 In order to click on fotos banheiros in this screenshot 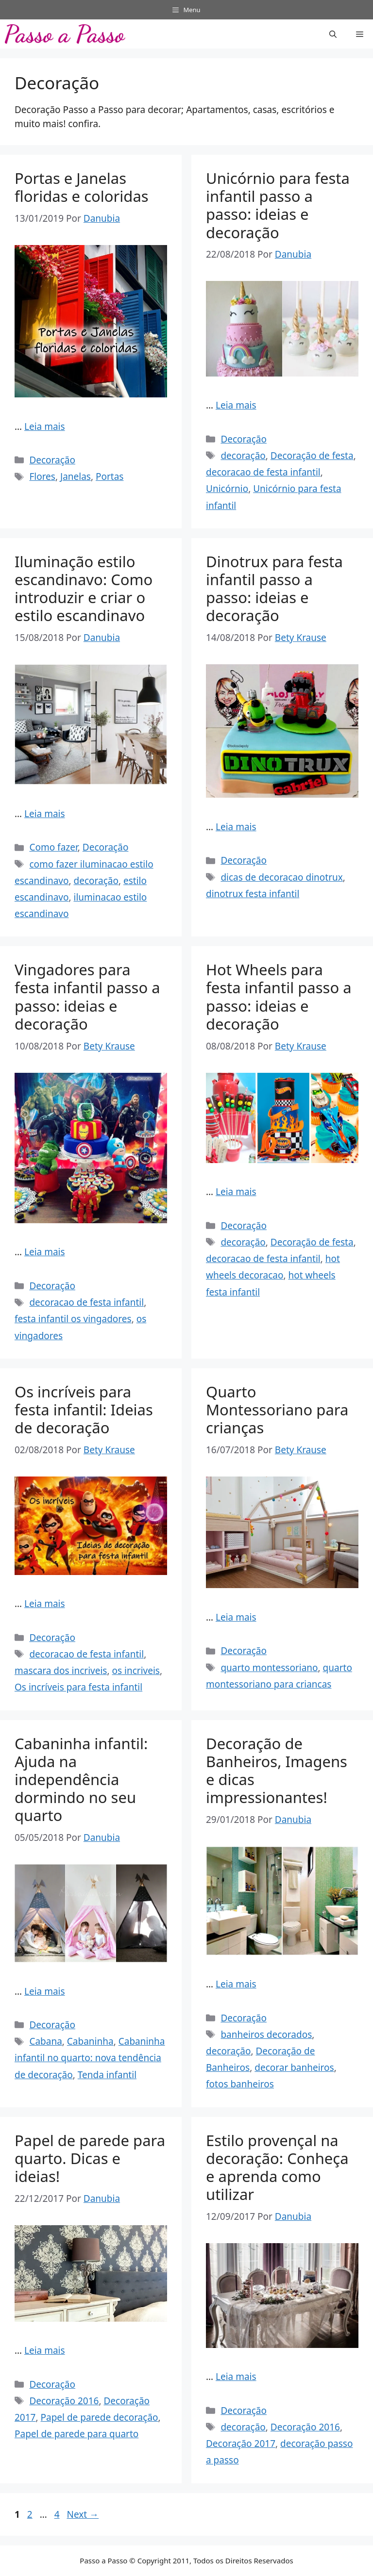, I will do `click(240, 2084)`.